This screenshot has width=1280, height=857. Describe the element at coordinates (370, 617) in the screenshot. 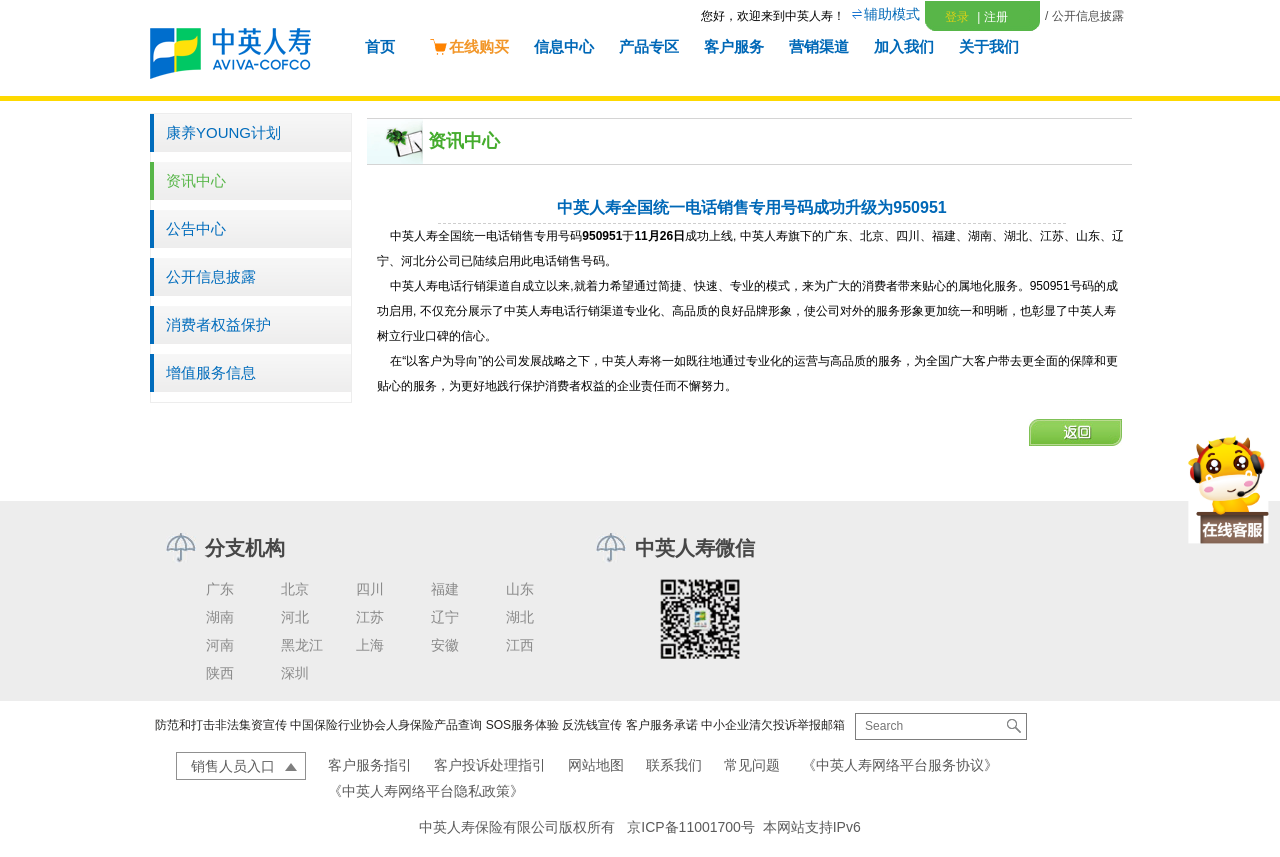

I see `江苏` at that location.